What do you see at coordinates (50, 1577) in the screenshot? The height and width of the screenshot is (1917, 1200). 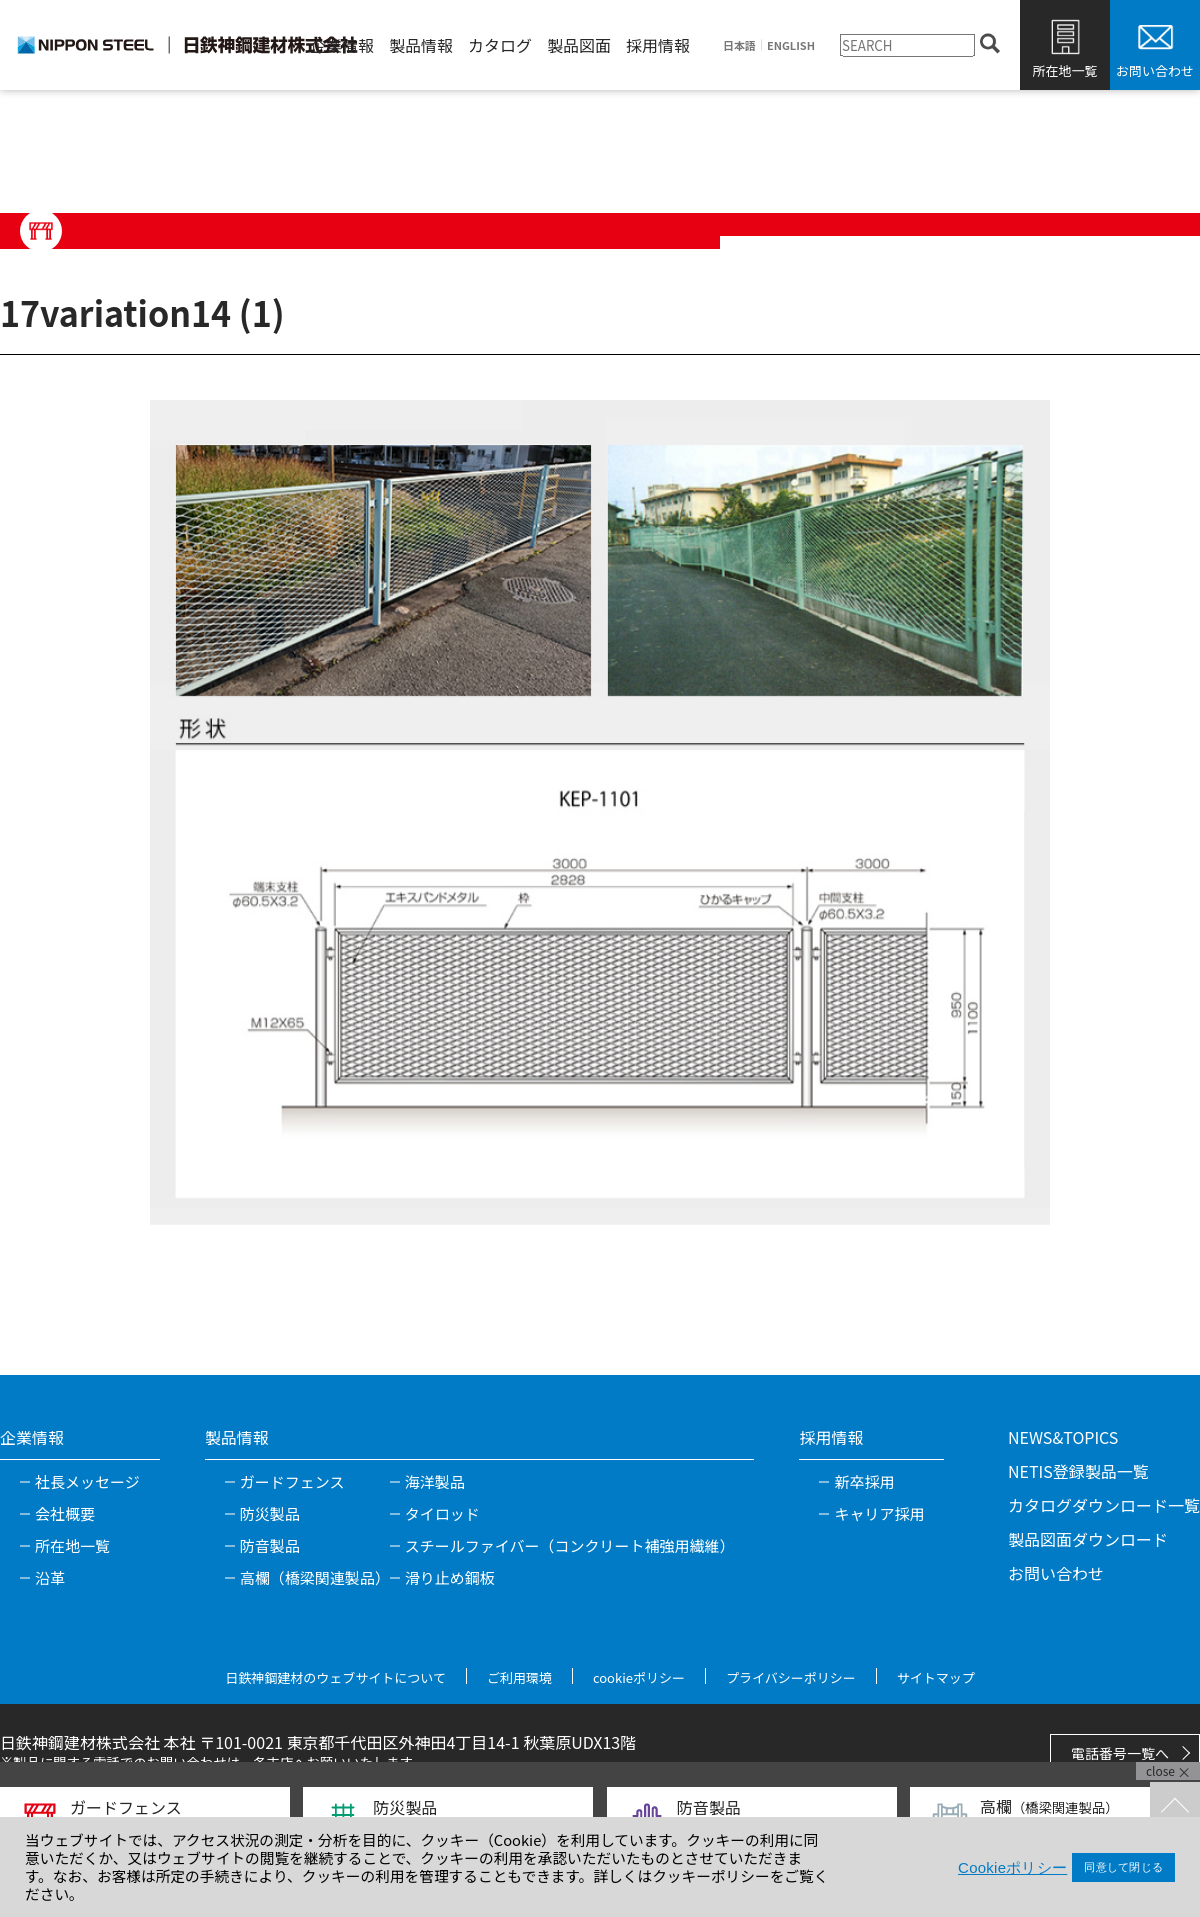 I see `沿革` at bounding box center [50, 1577].